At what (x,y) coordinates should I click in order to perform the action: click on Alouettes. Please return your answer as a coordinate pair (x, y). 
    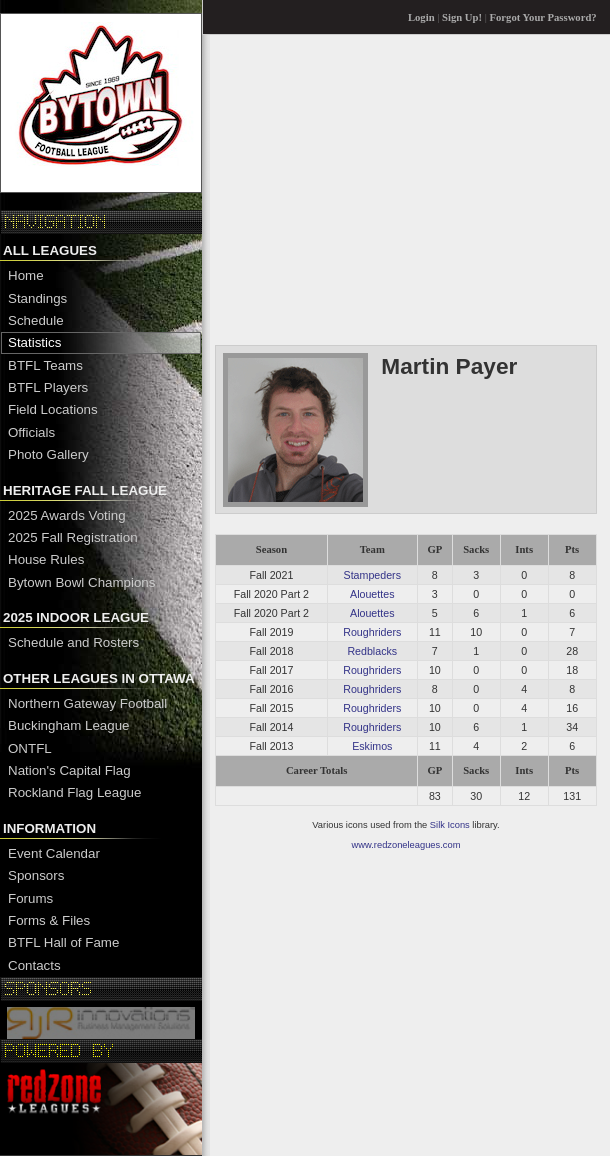
    Looking at the image, I should click on (372, 594).